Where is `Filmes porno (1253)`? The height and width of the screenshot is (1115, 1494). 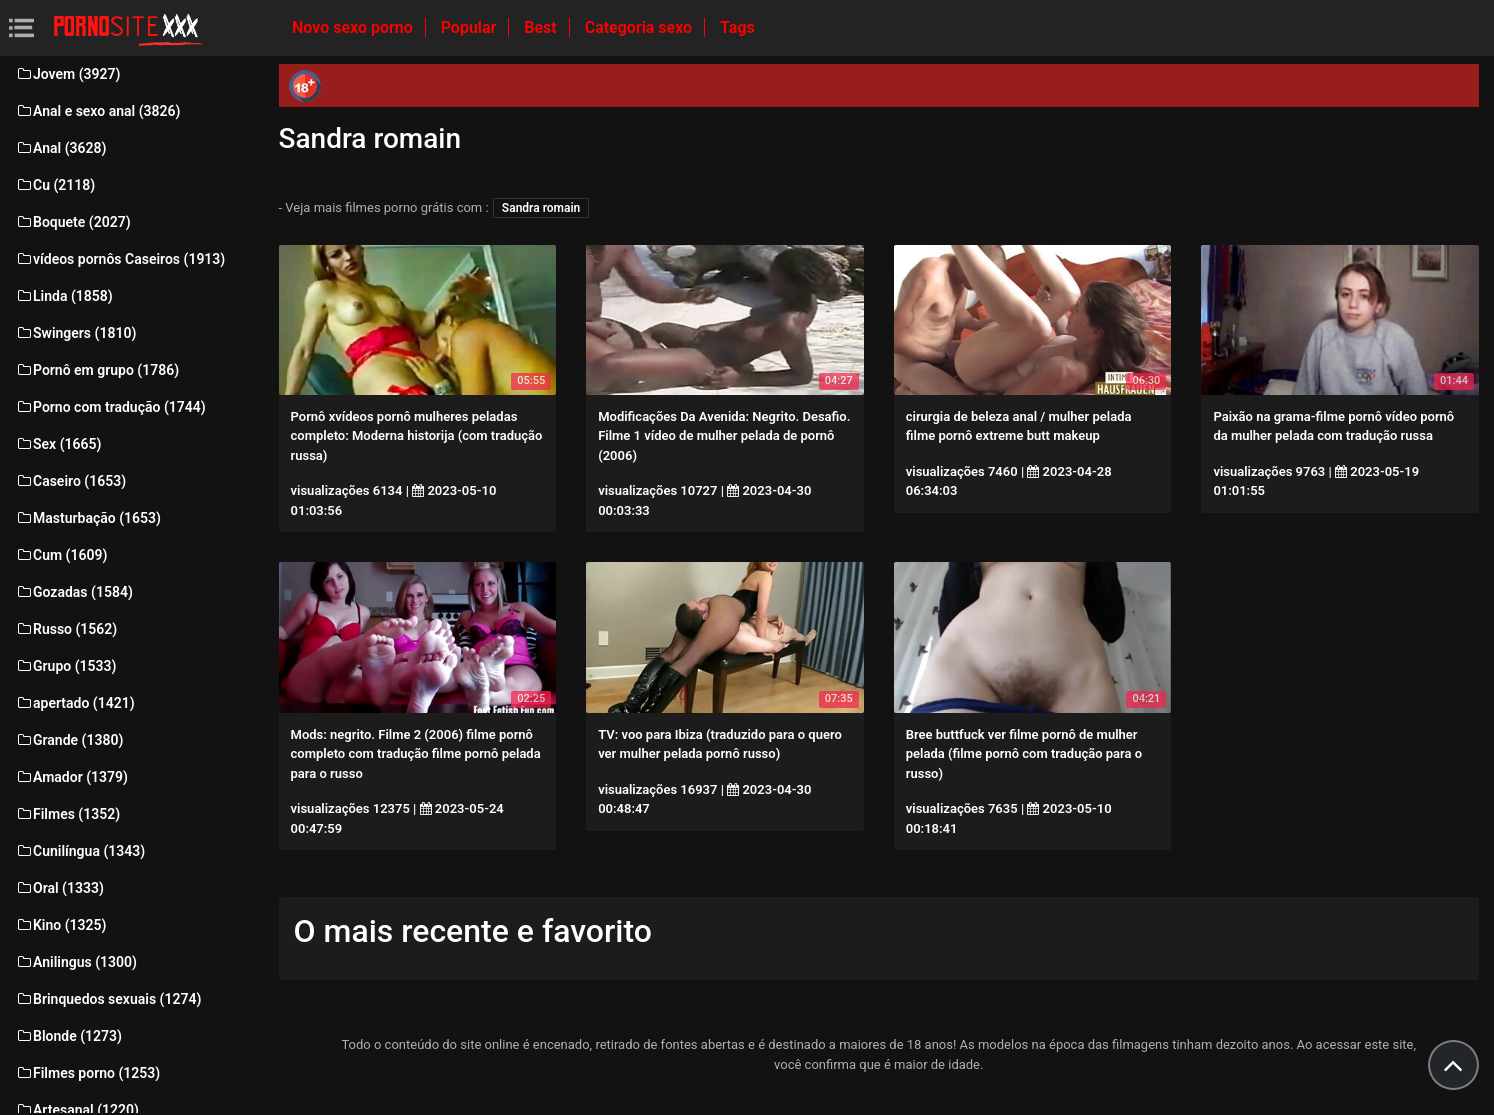 Filmes porno (1253) is located at coordinates (87, 1073).